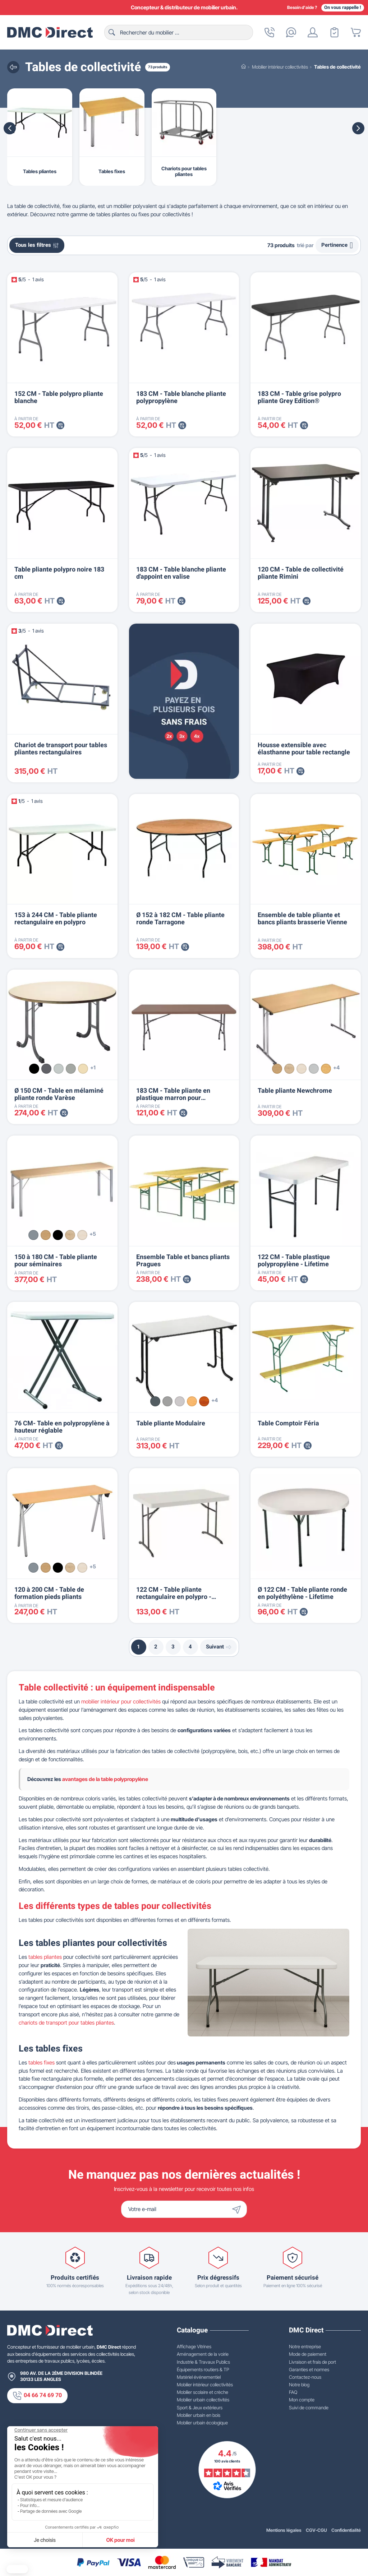 The width and height of the screenshot is (368, 2576). What do you see at coordinates (301, 573) in the screenshot?
I see `120 CM - Table de collectivité pliante Rimini` at bounding box center [301, 573].